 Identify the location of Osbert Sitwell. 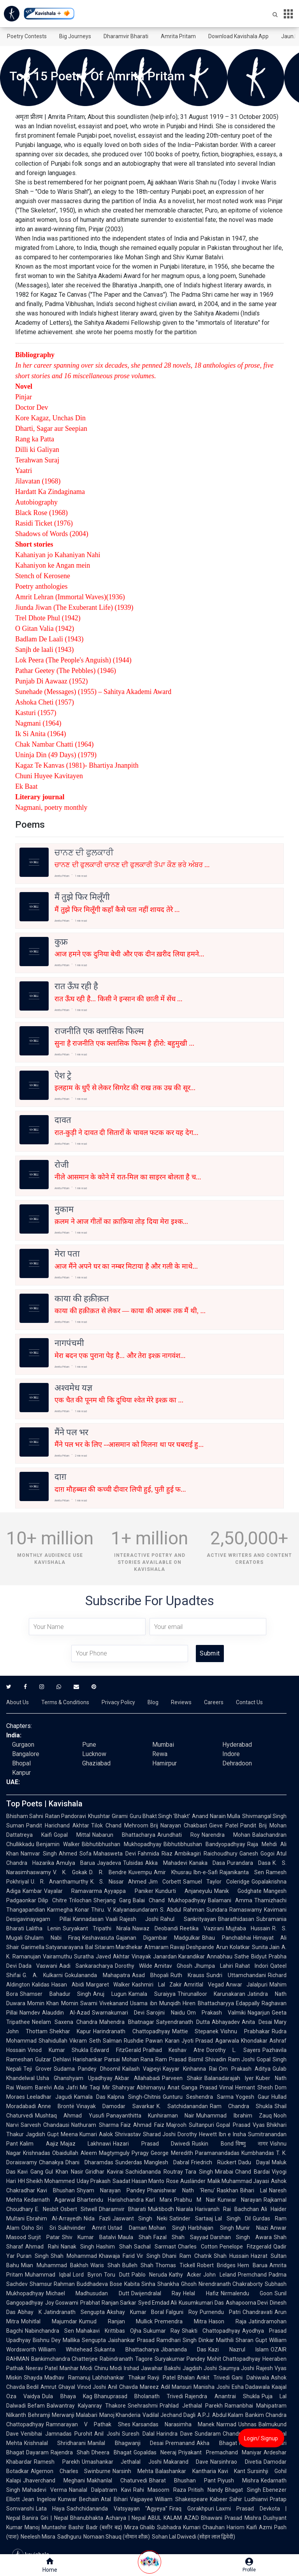
(78, 2209).